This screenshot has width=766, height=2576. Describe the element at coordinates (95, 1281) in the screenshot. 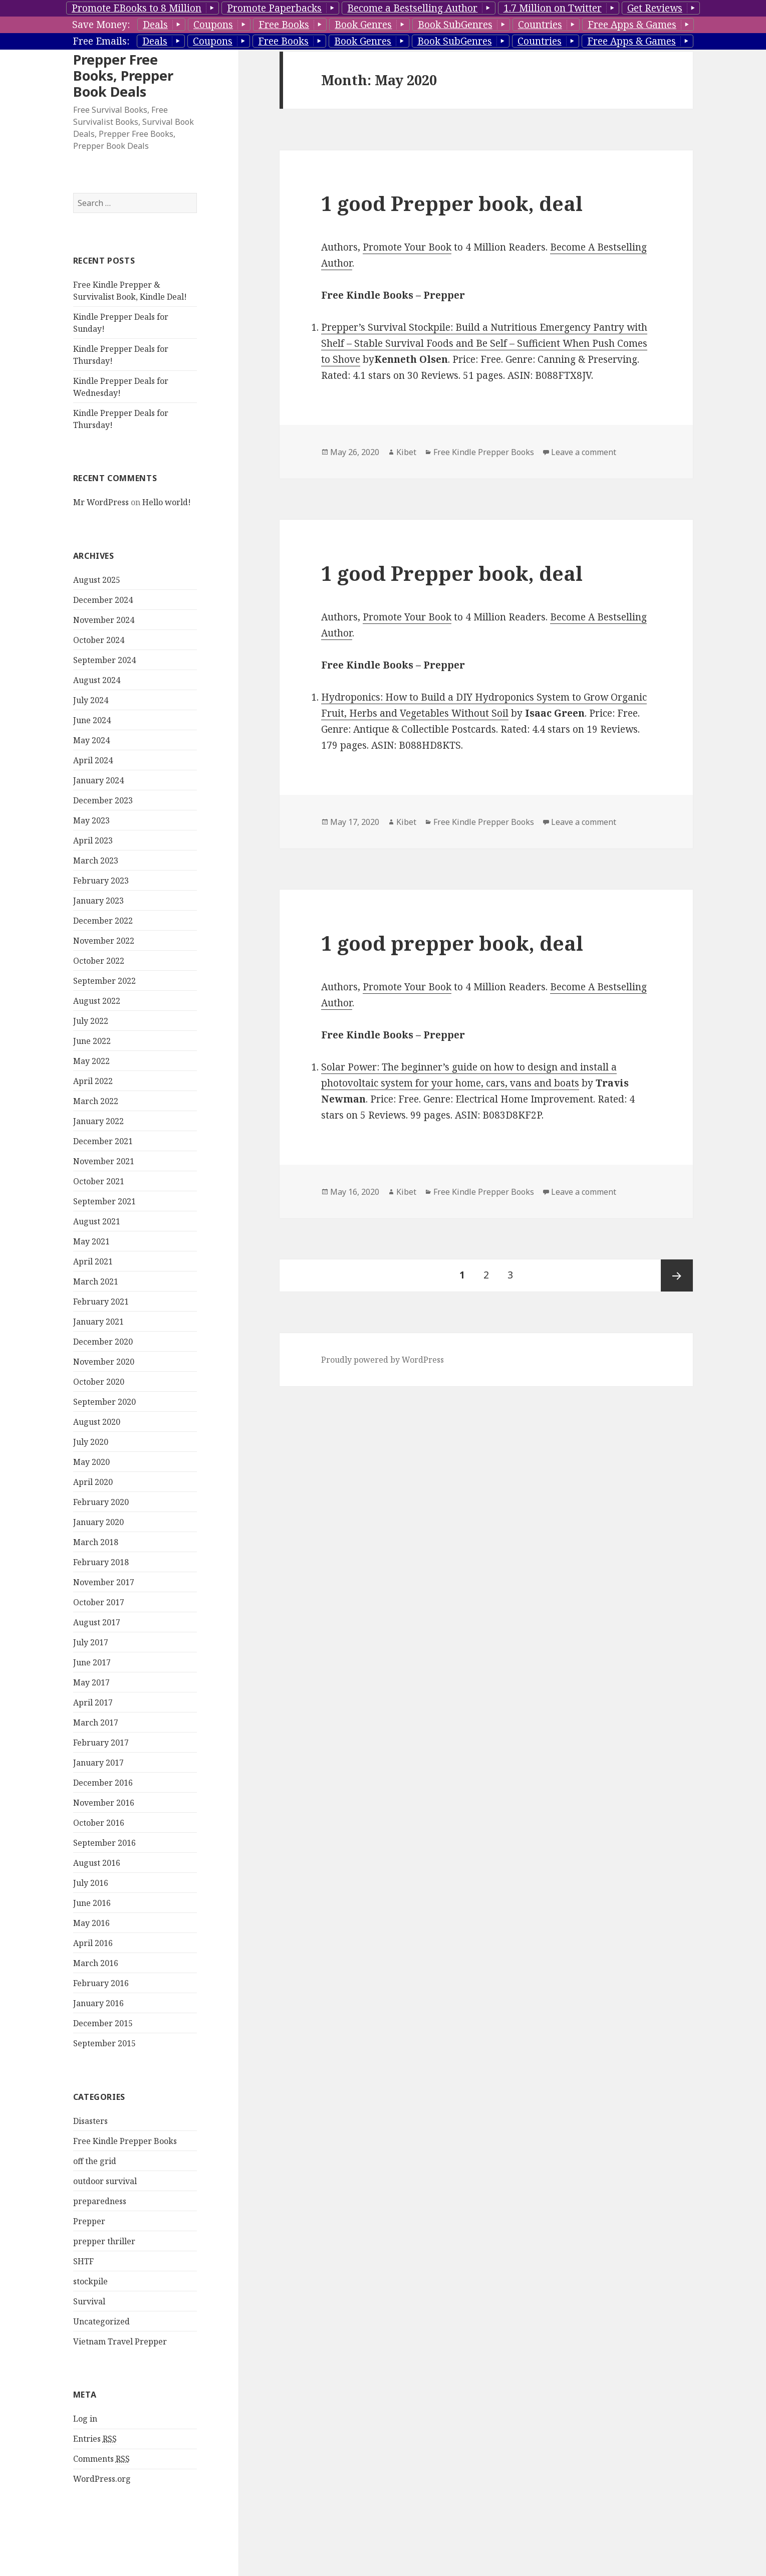

I see `March 2021` at that location.